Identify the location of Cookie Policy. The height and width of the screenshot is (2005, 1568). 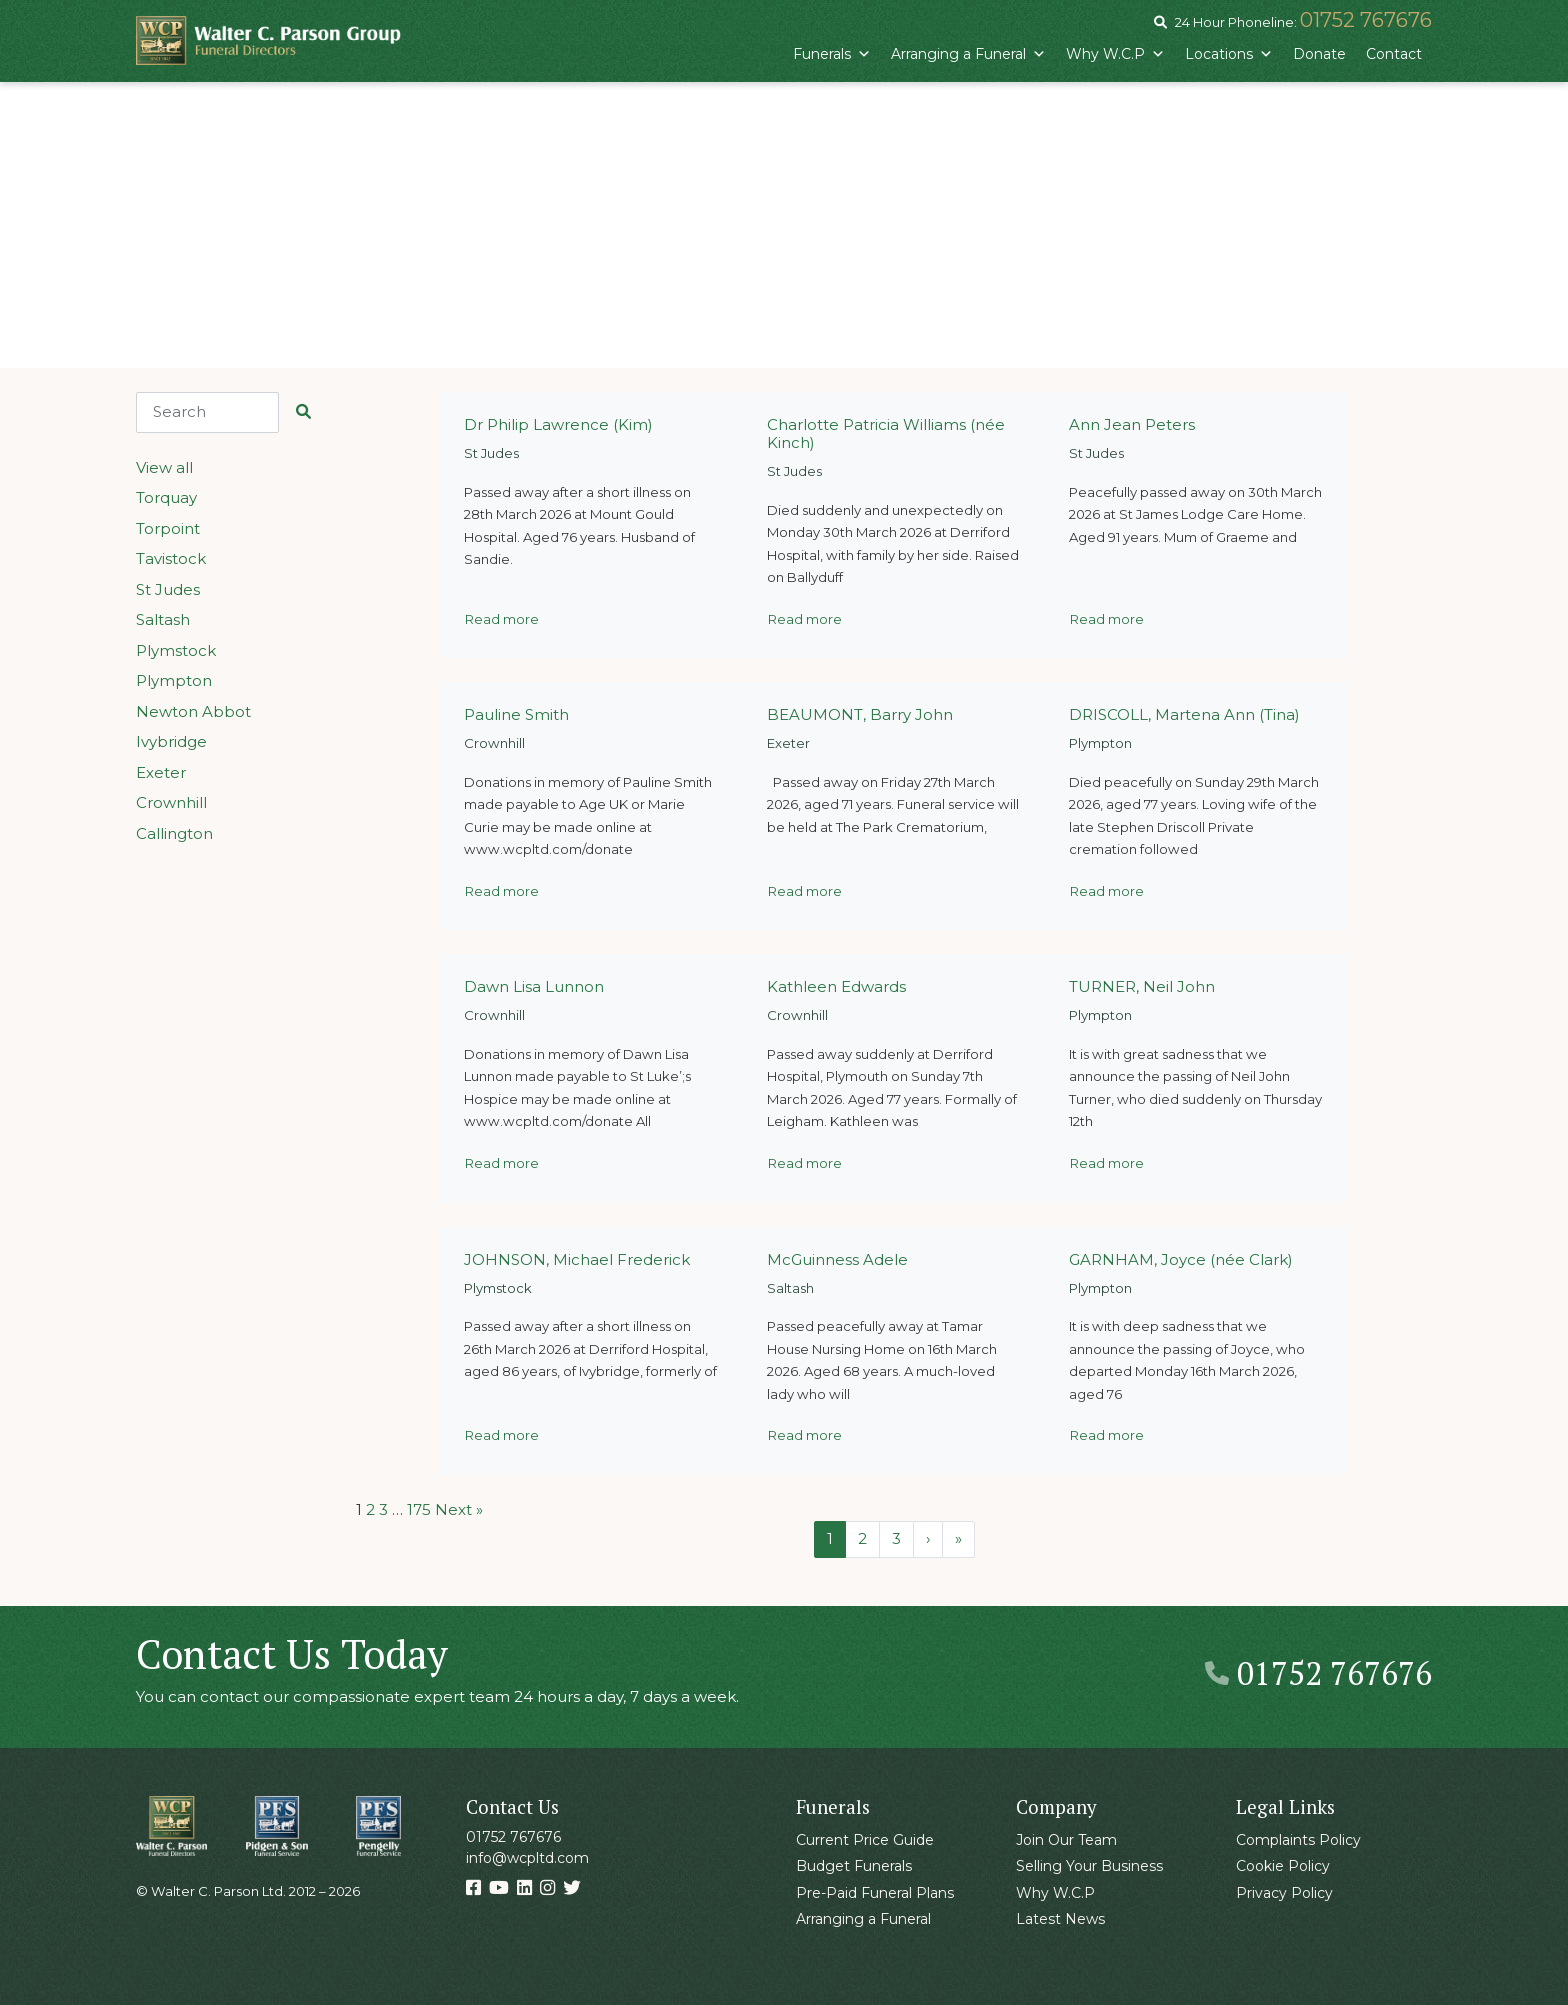
(1283, 1866).